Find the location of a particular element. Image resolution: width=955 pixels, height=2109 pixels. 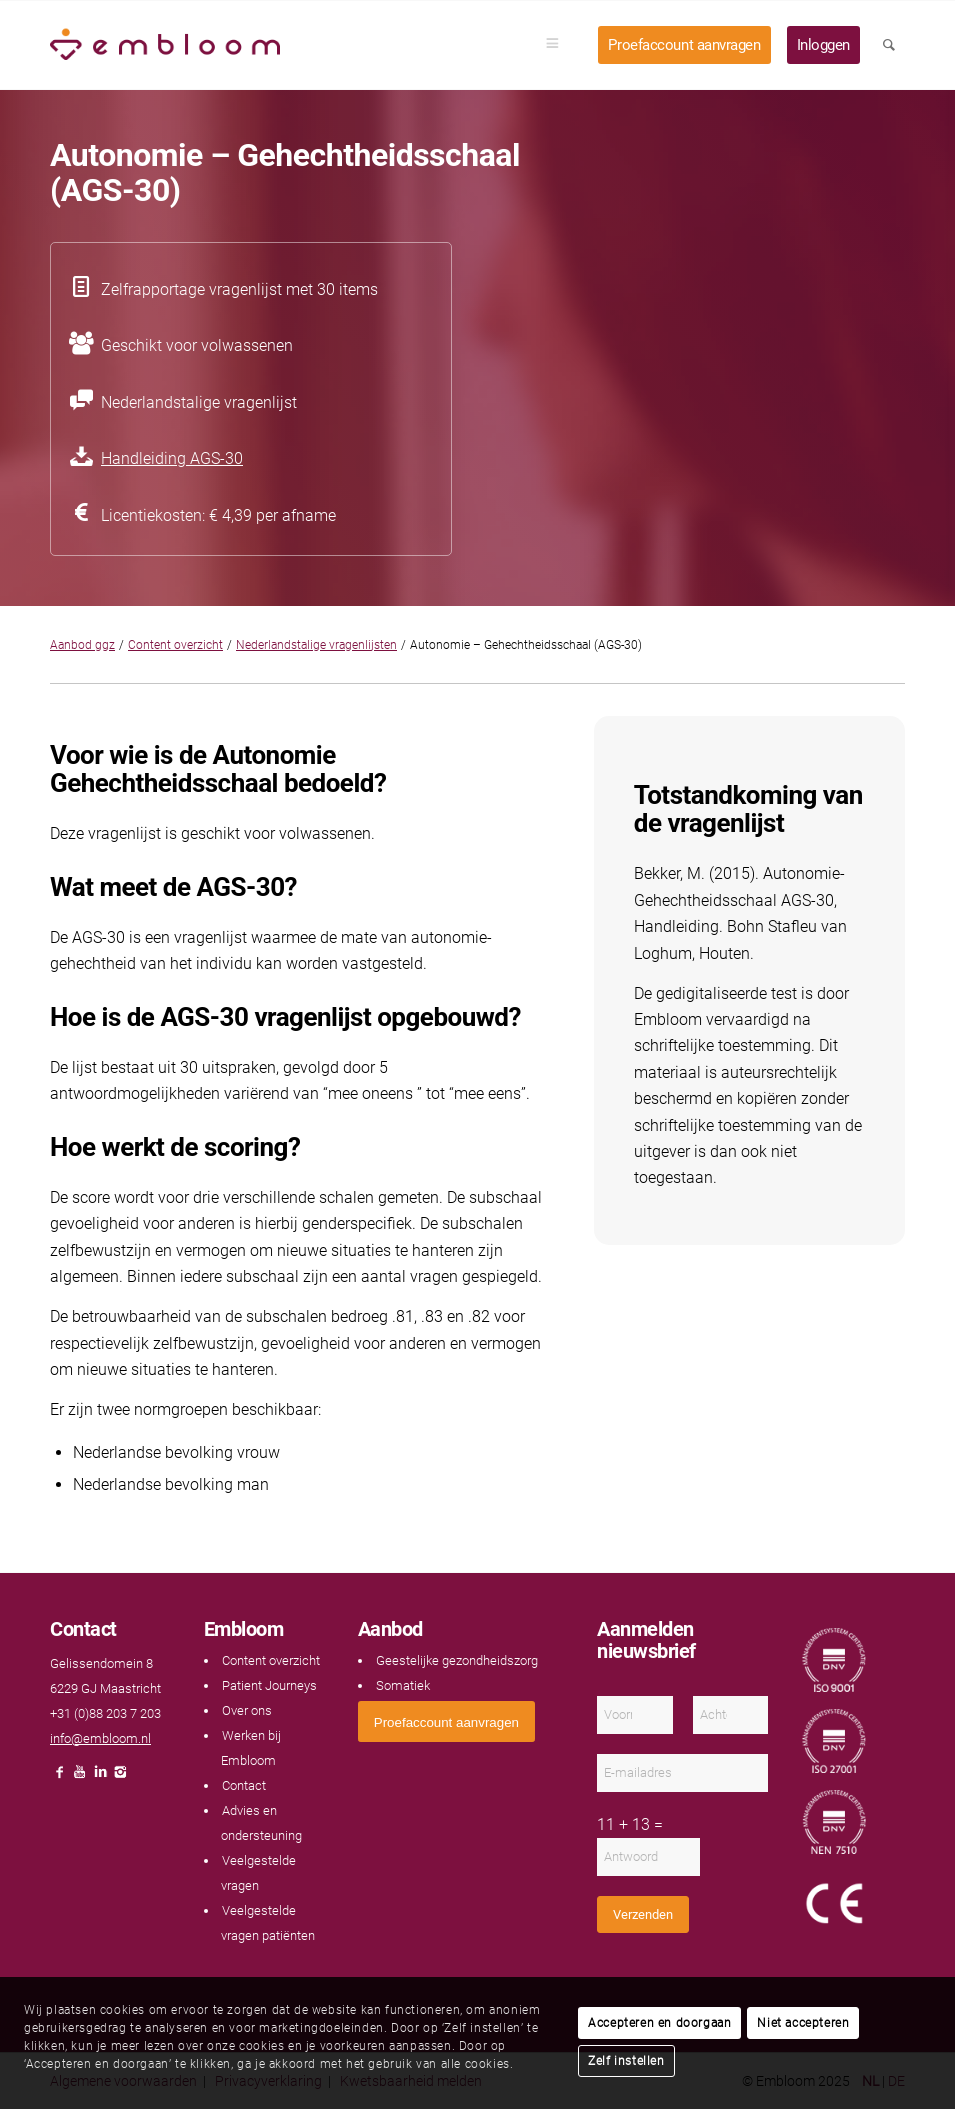

Niet accepteren is located at coordinates (803, 2023).